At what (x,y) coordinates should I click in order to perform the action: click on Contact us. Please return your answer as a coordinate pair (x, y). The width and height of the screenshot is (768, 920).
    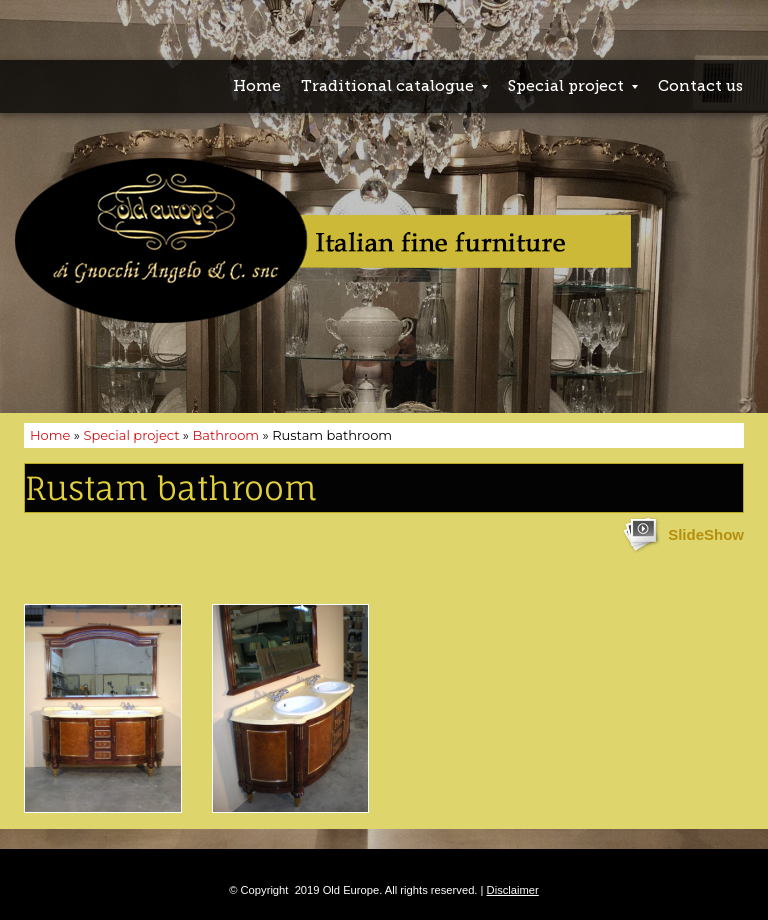
    Looking at the image, I should click on (700, 86).